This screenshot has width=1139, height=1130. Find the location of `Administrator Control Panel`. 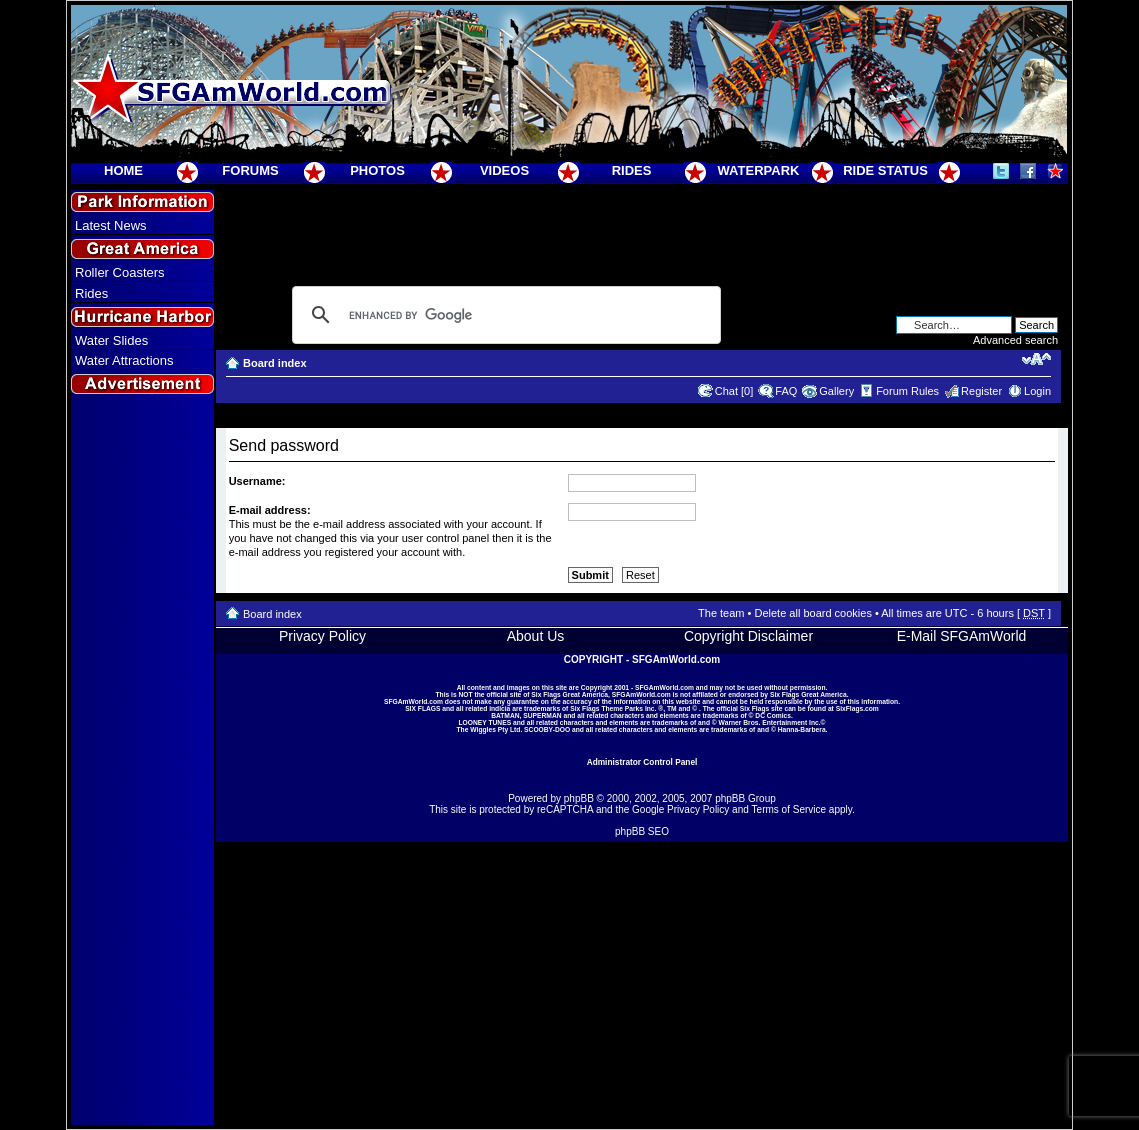

Administrator Control Panel is located at coordinates (642, 762).